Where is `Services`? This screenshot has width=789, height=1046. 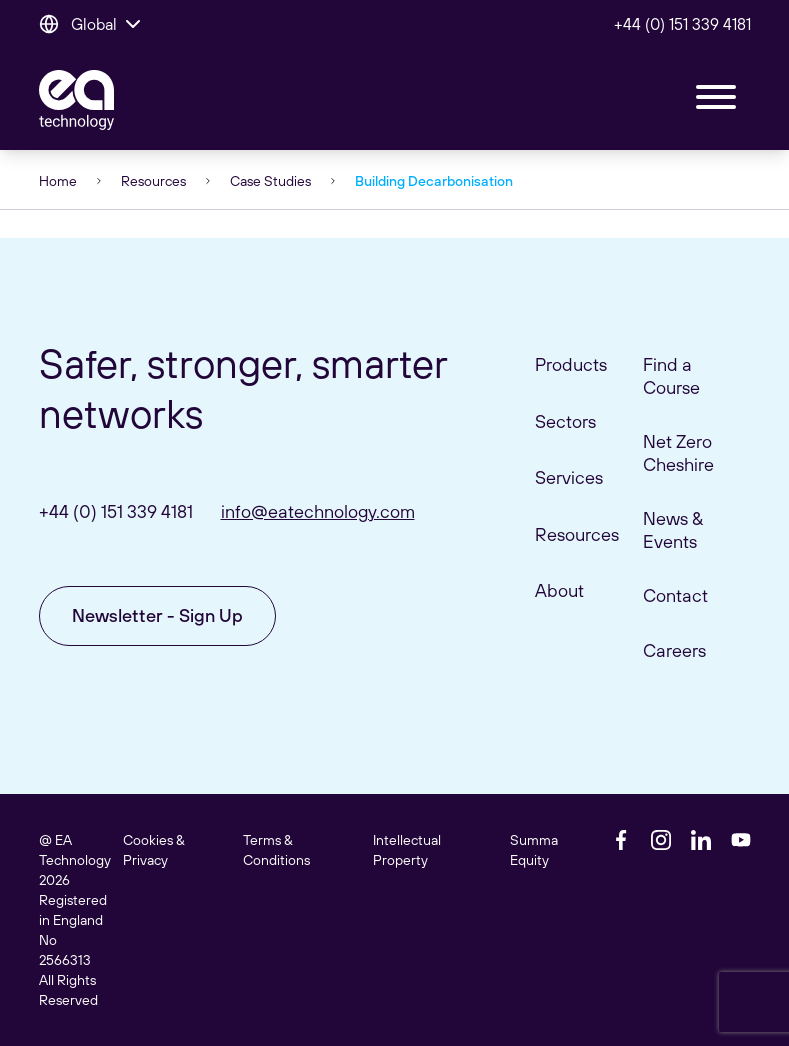 Services is located at coordinates (569, 477).